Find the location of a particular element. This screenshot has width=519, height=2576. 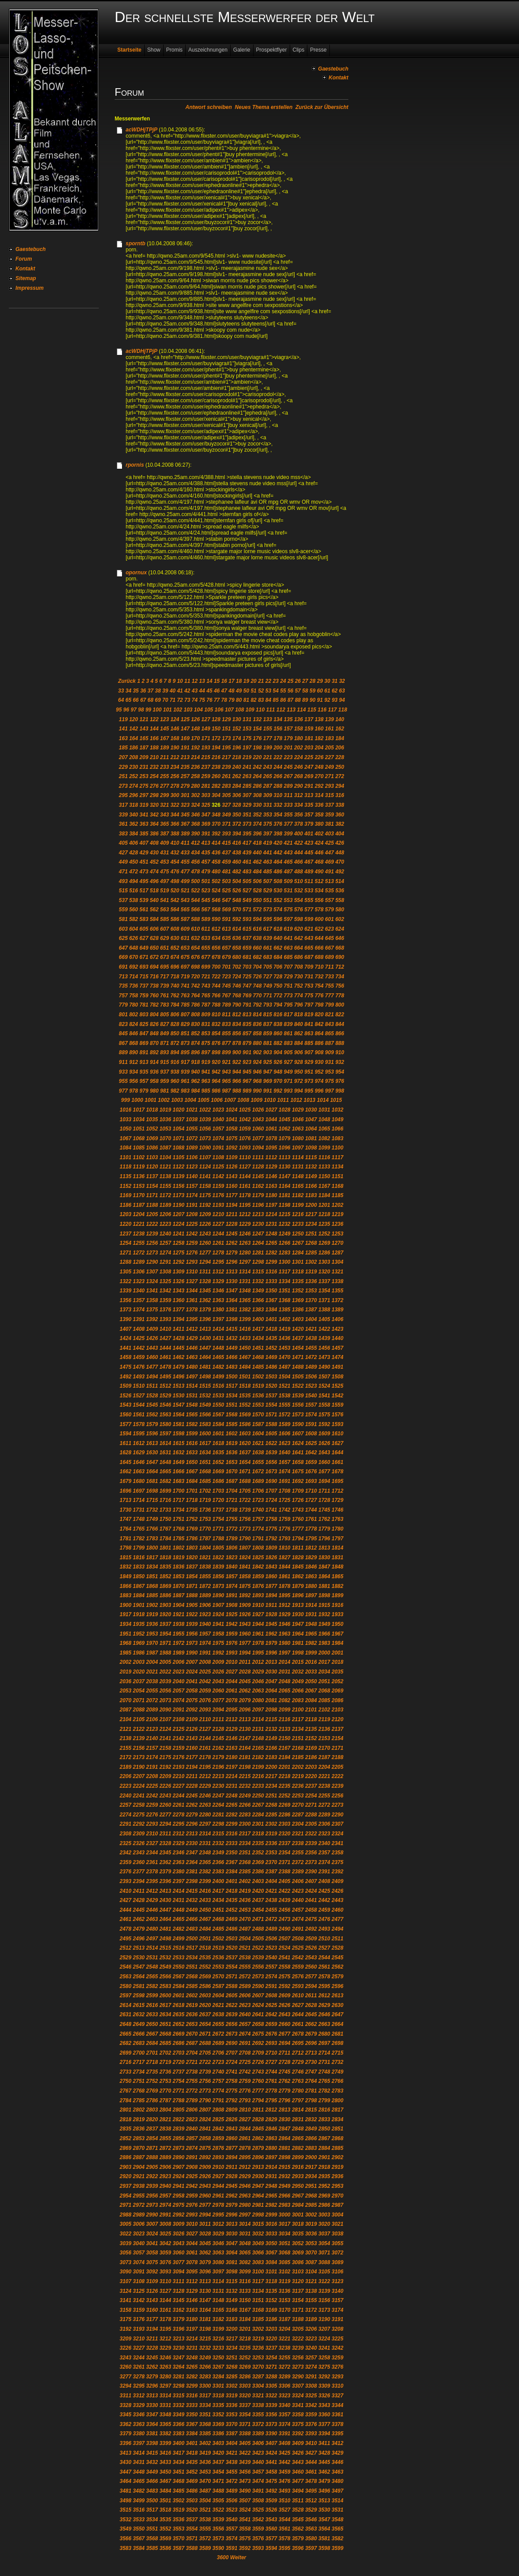

1476 is located at coordinates (139, 1367).